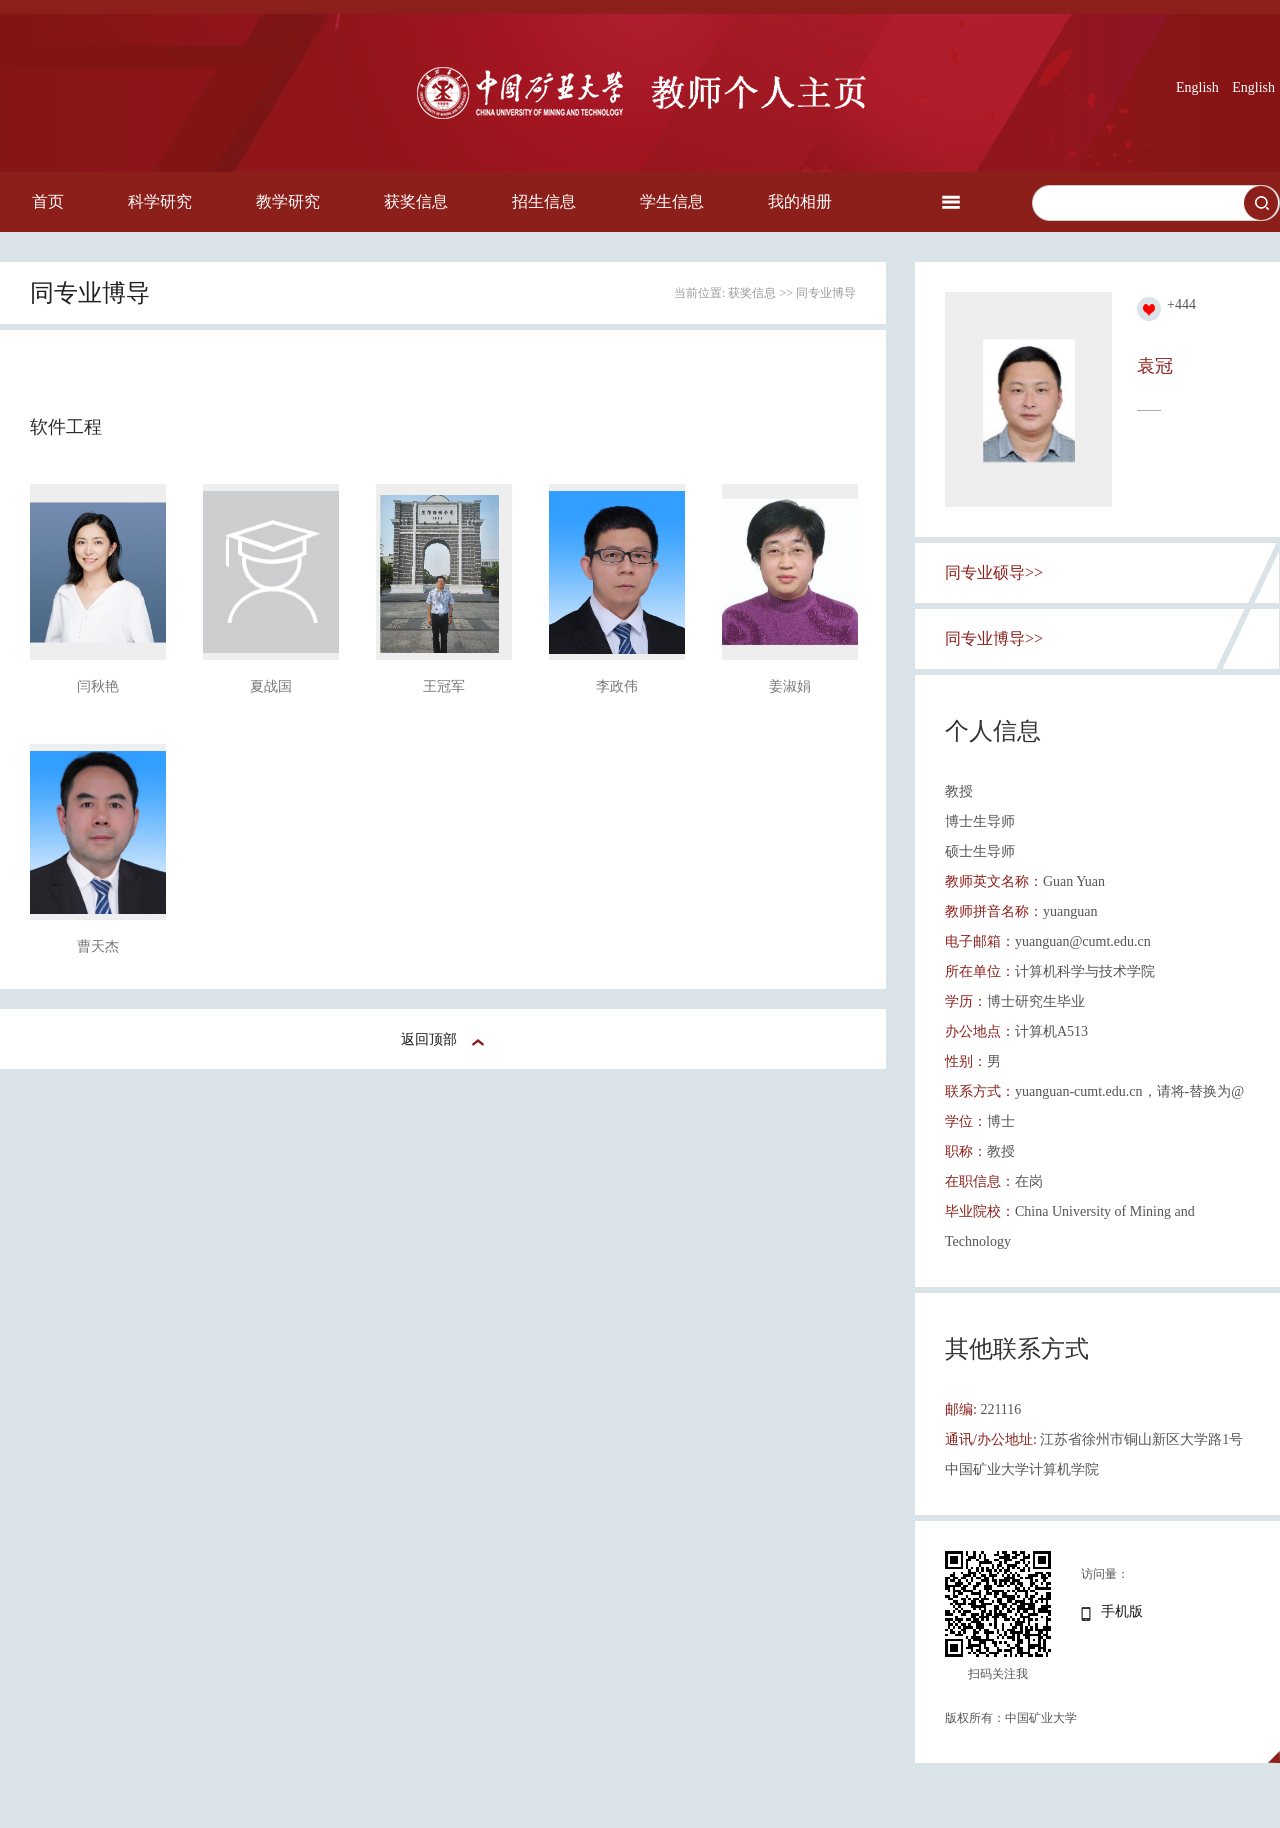 The image size is (1280, 1828). I want to click on 姜淑娟, so click(790, 686).